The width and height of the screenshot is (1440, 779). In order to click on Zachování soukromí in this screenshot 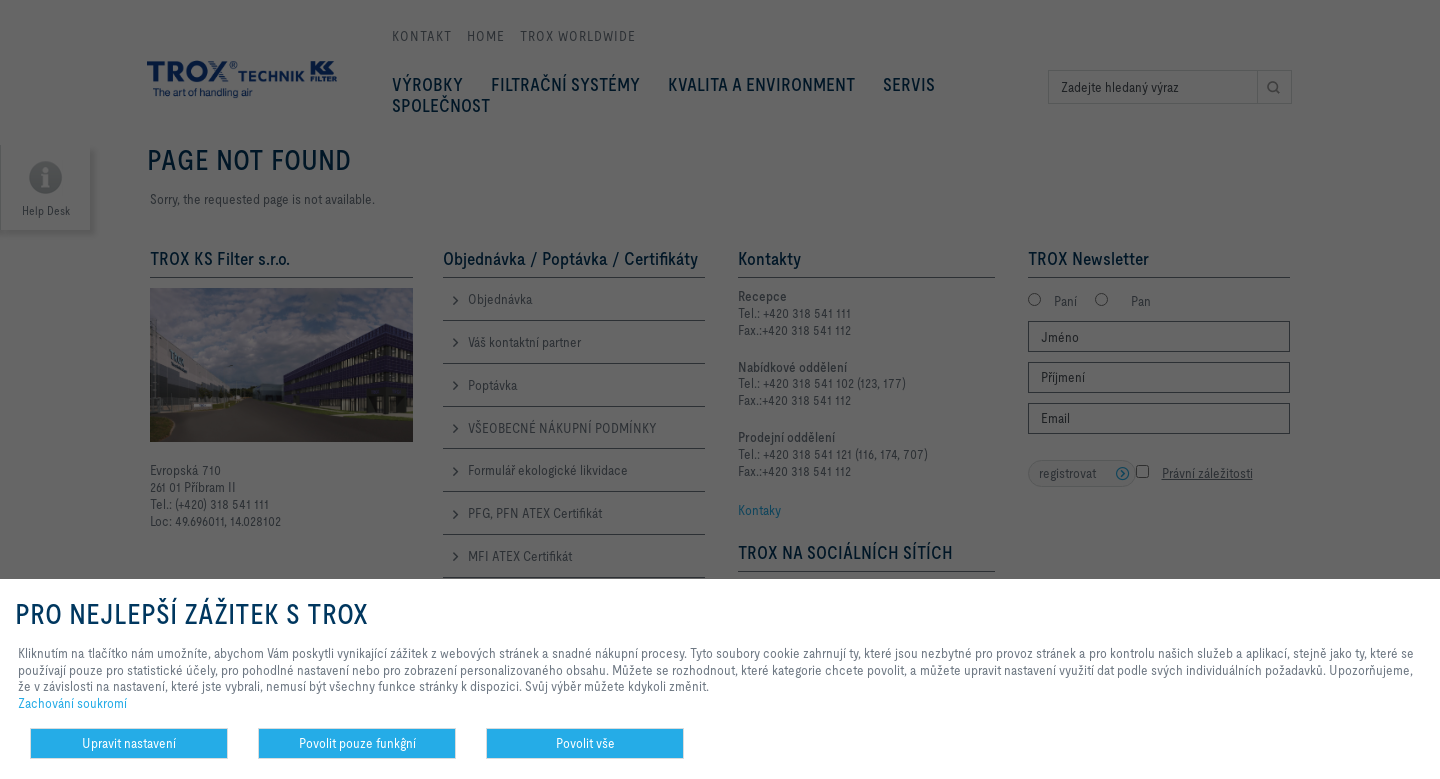, I will do `click(72, 703)`.